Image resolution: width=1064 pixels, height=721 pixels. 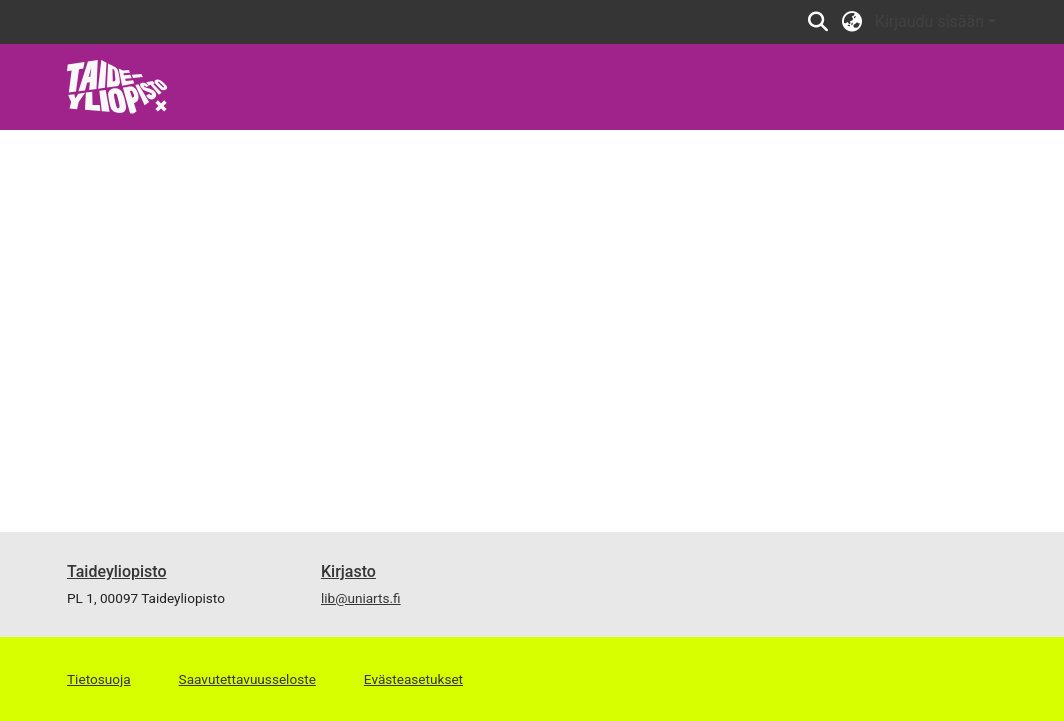 I want to click on [button], so click(x=818, y=22).